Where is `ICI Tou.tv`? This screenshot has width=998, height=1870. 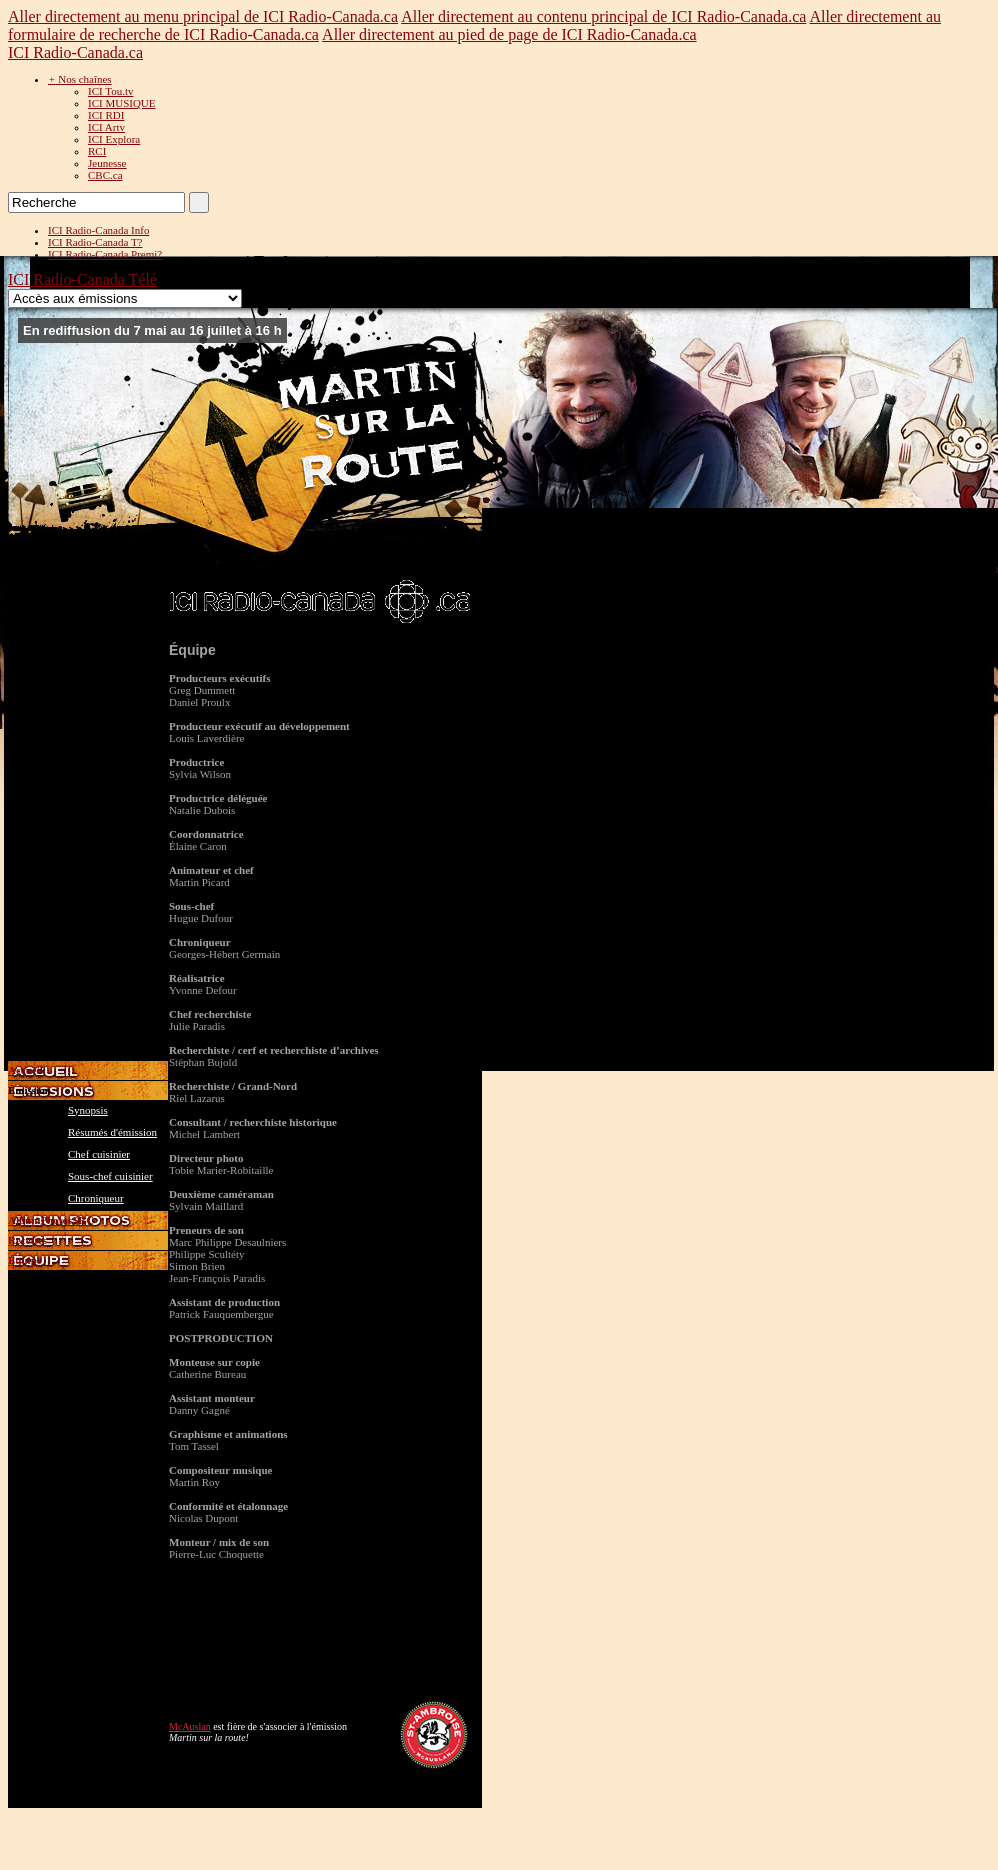 ICI Tou.tv is located at coordinates (110, 91).